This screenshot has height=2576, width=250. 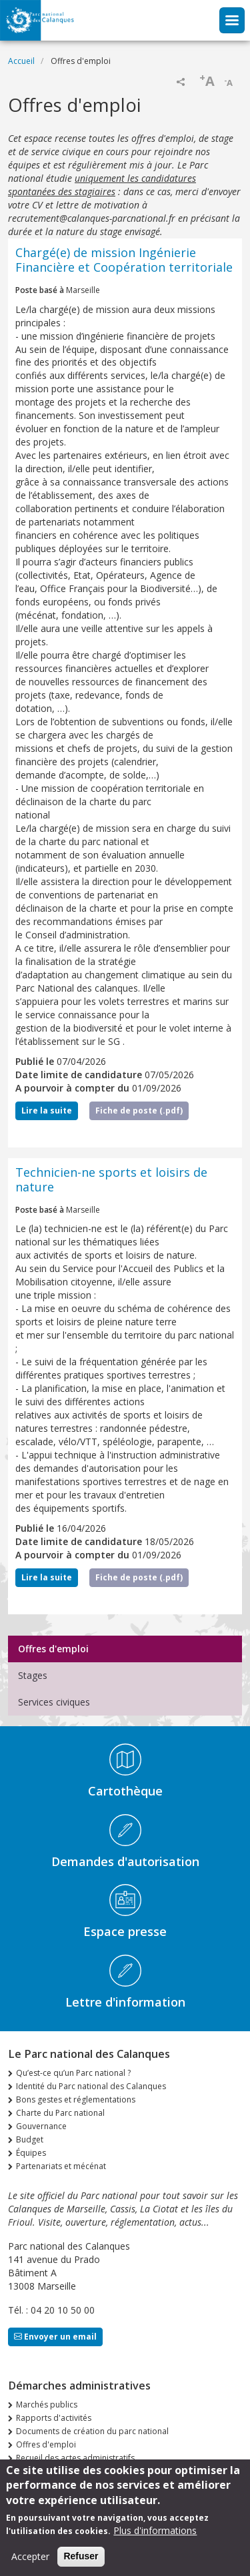 I want to click on Marchés publics, so click(x=46, y=2404).